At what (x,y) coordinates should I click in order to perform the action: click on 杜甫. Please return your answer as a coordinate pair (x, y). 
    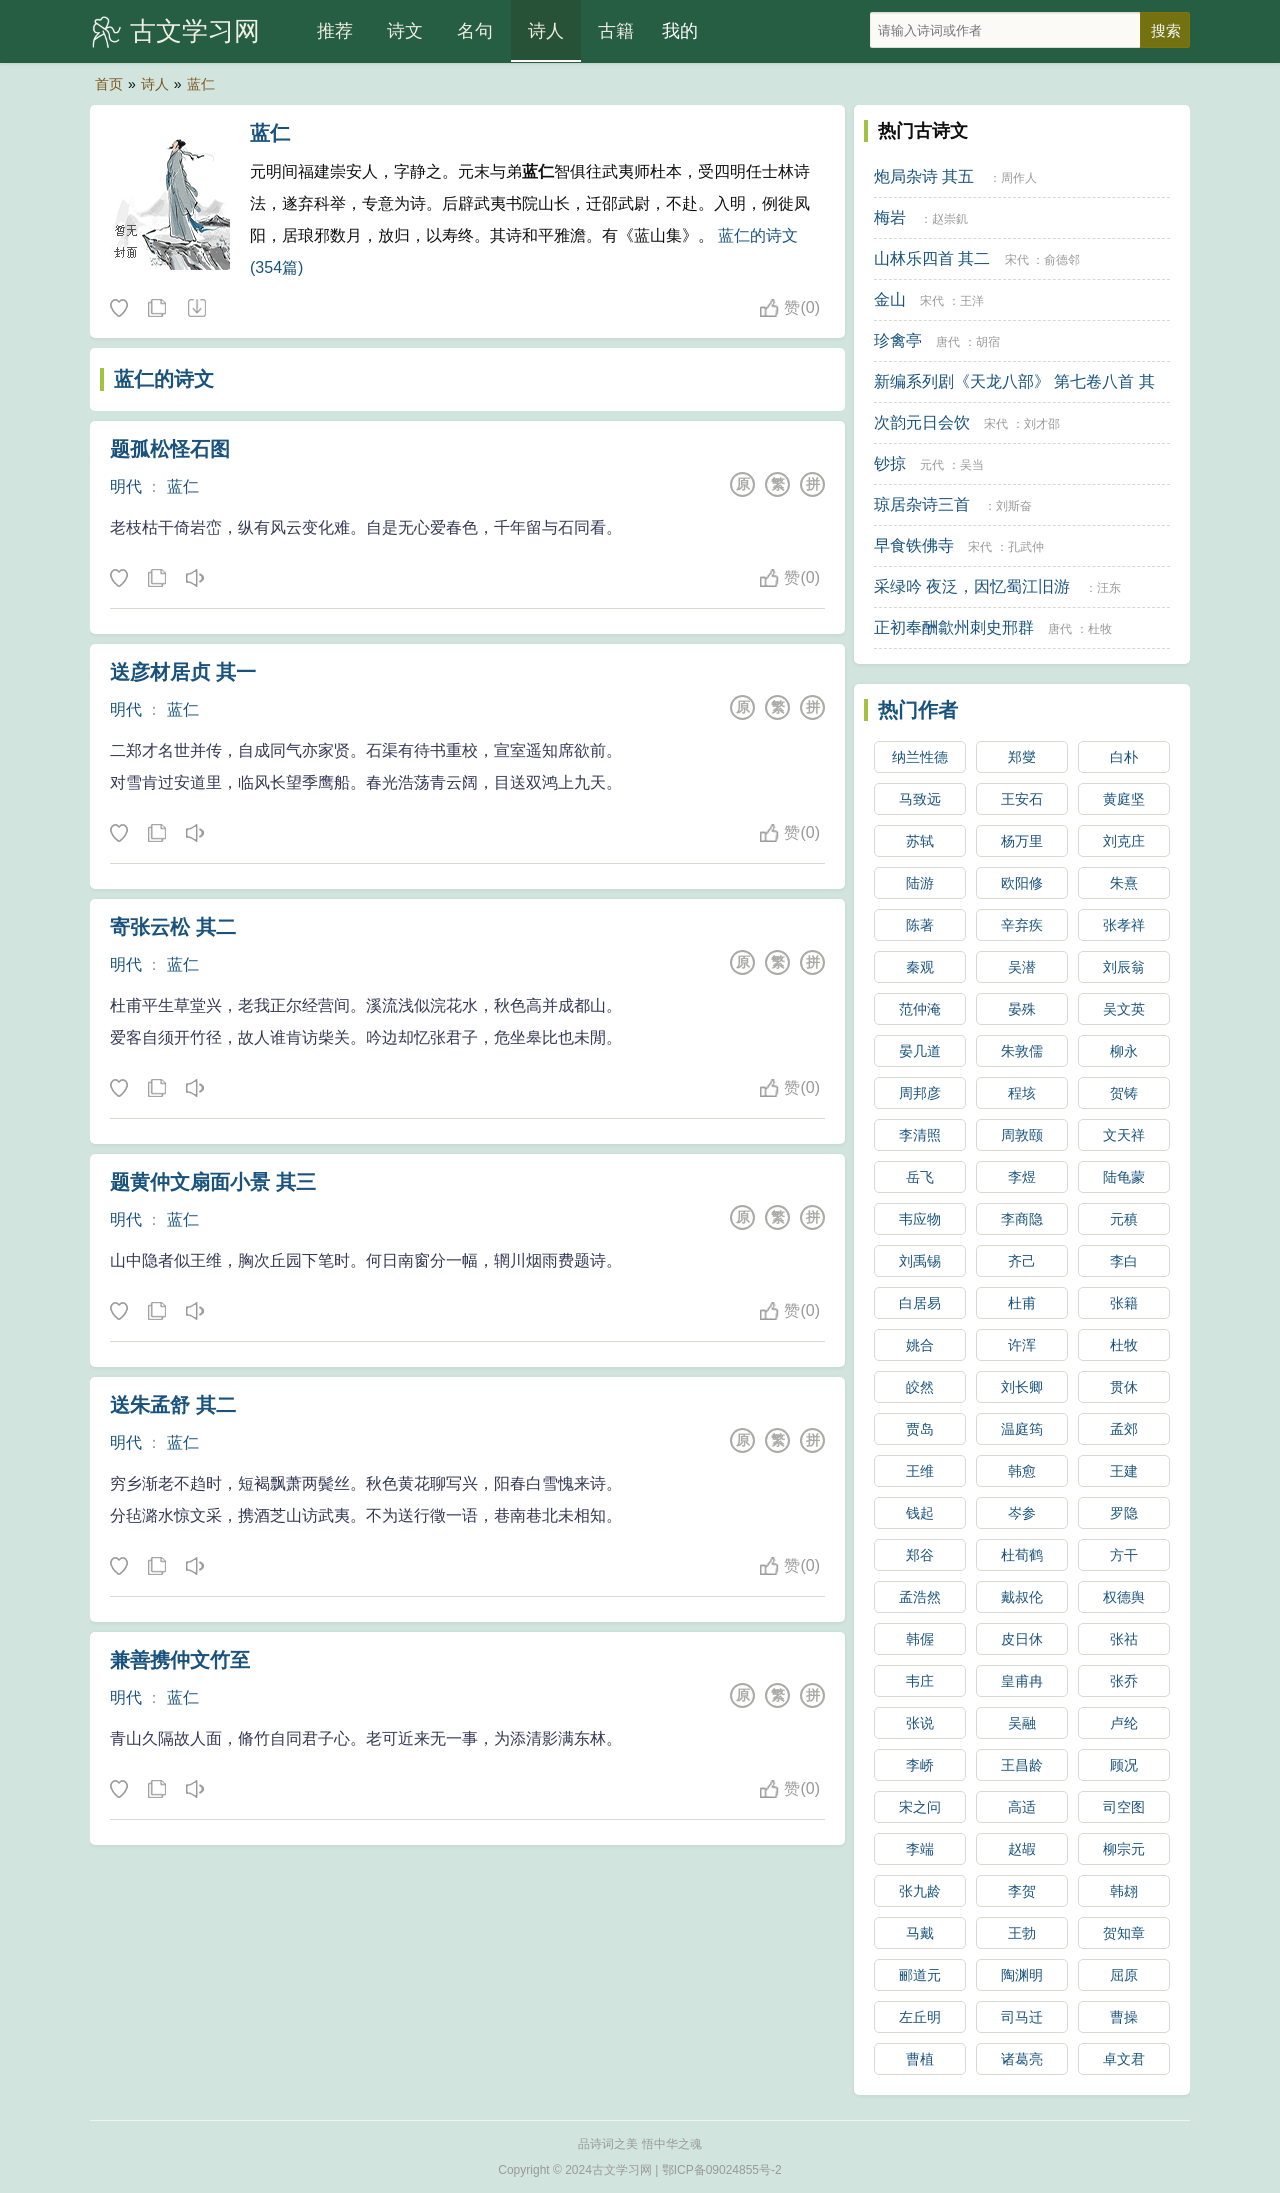
    Looking at the image, I should click on (1022, 1303).